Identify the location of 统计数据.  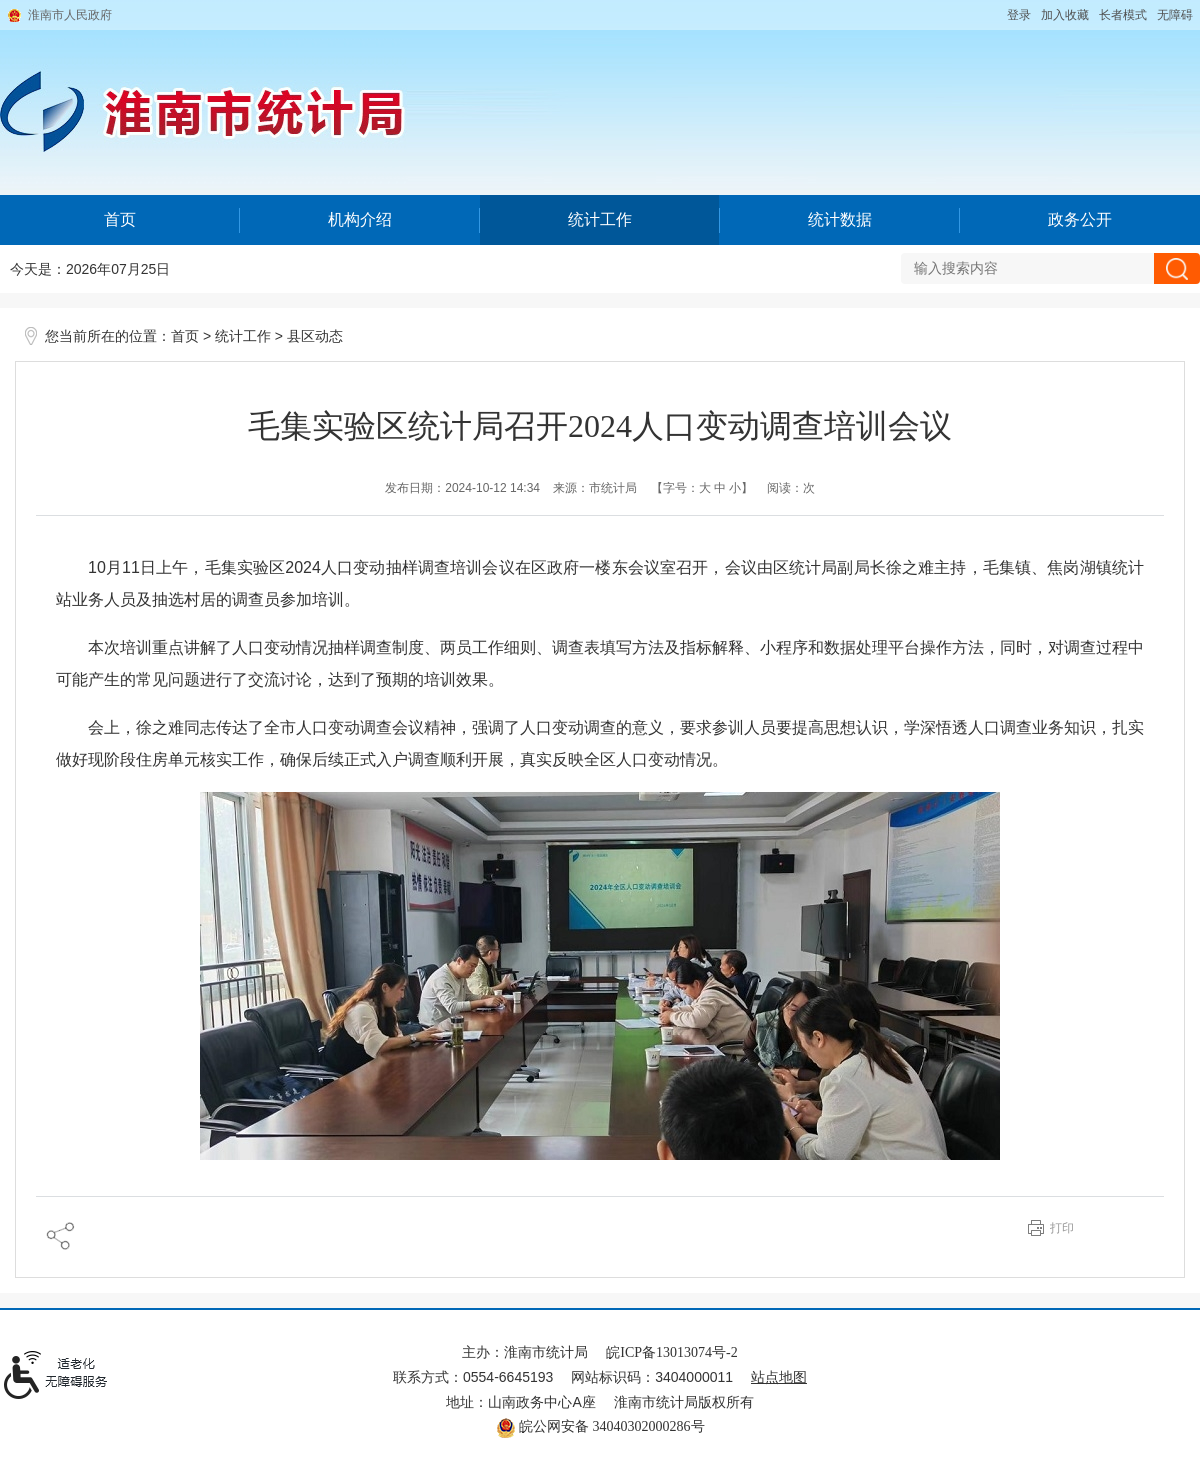
(840, 219).